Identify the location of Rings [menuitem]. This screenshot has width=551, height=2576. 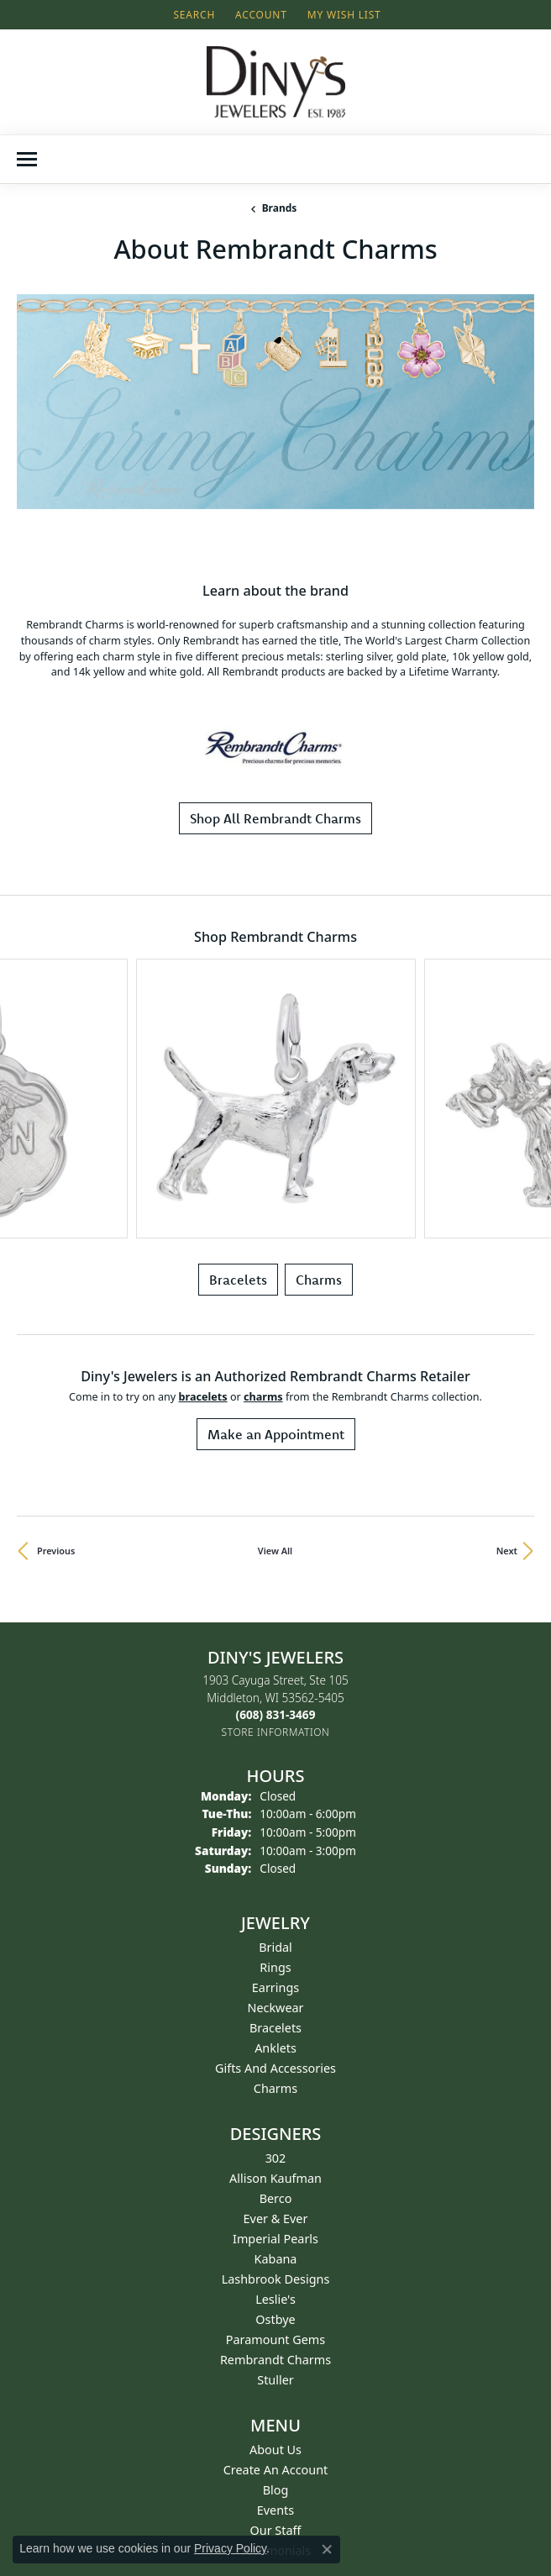
(275, 1593).